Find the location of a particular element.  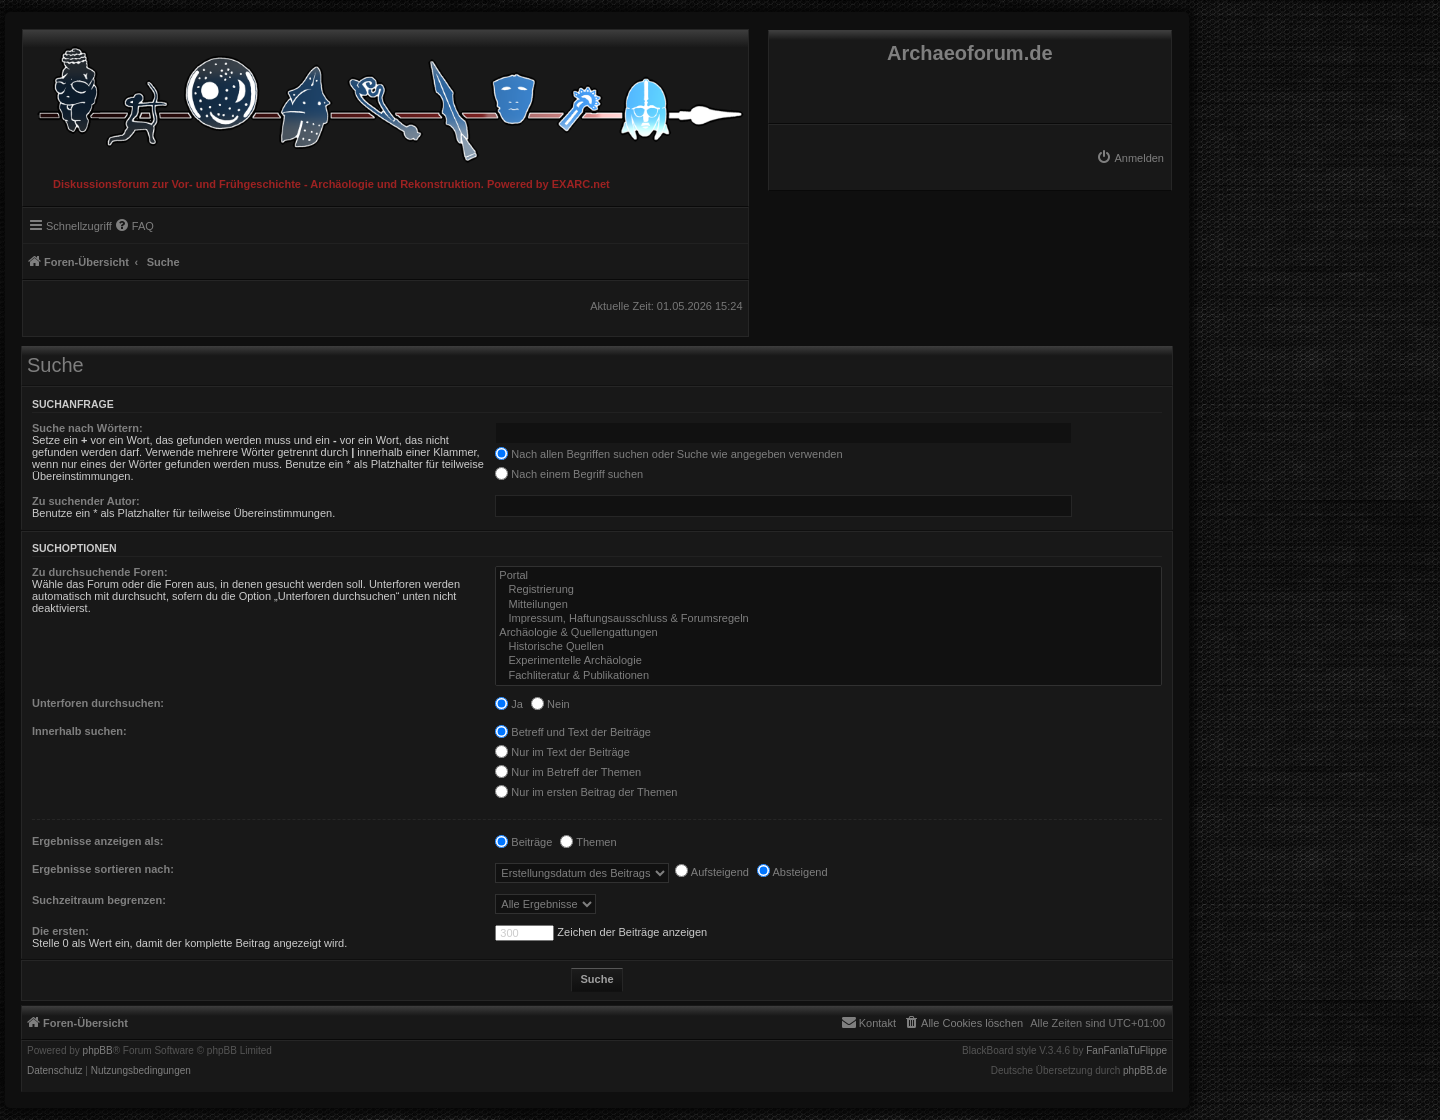

Mitteilungen is located at coordinates (828, 605).